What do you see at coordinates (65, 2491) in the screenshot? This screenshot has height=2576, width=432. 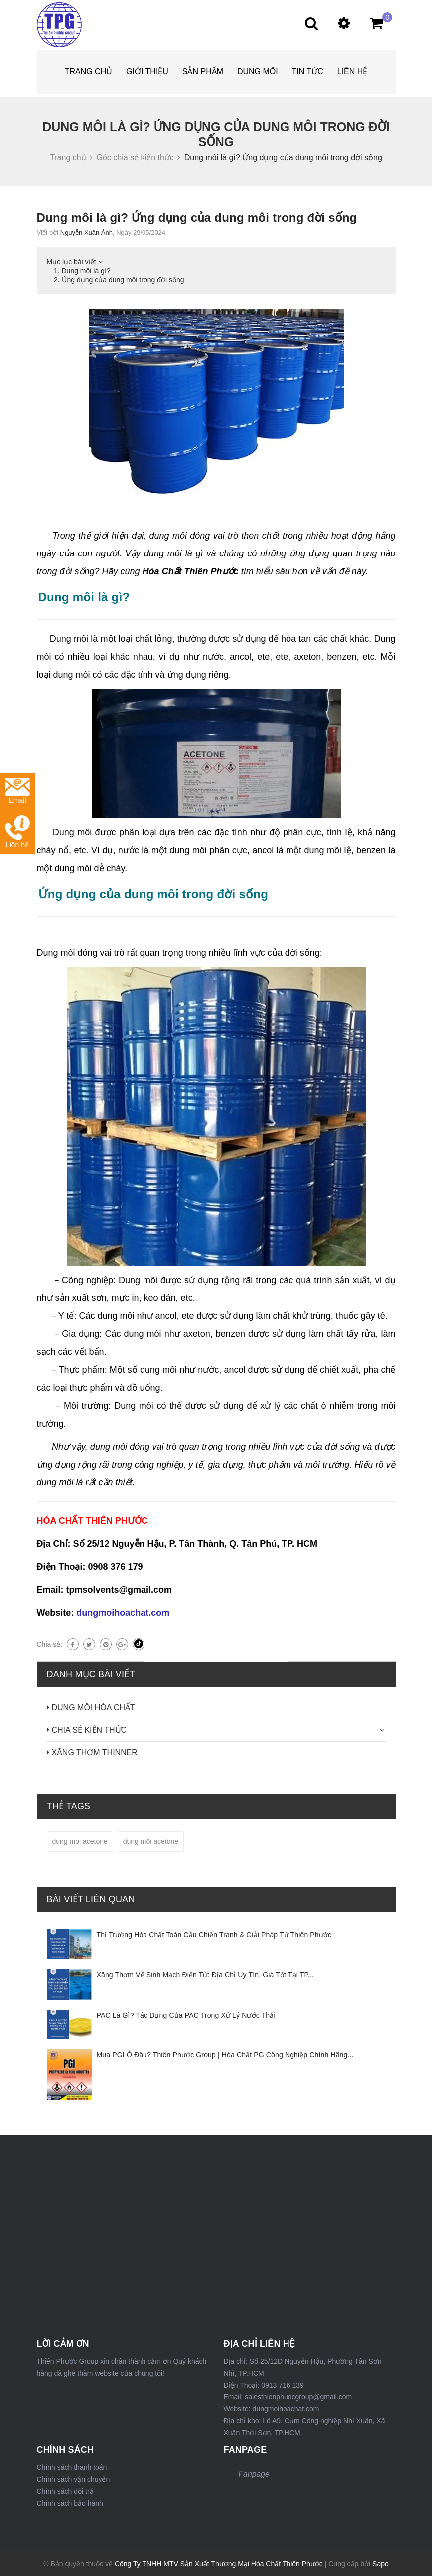 I see `Chính sách đổi trả` at bounding box center [65, 2491].